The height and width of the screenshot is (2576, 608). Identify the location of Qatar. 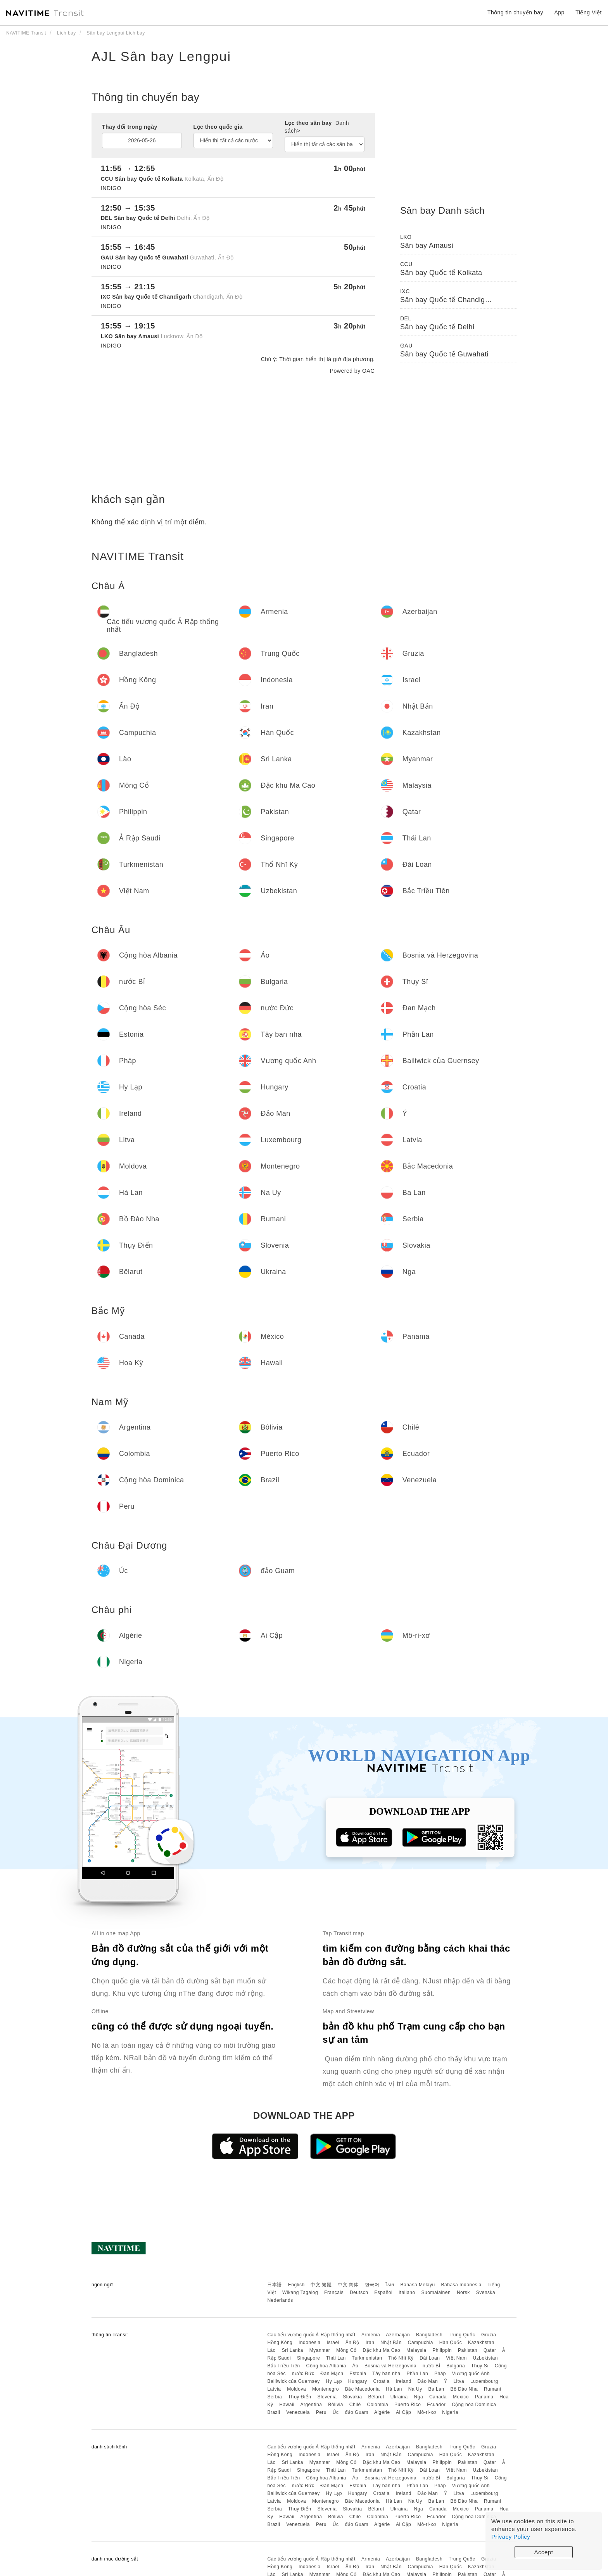
(490, 2350).